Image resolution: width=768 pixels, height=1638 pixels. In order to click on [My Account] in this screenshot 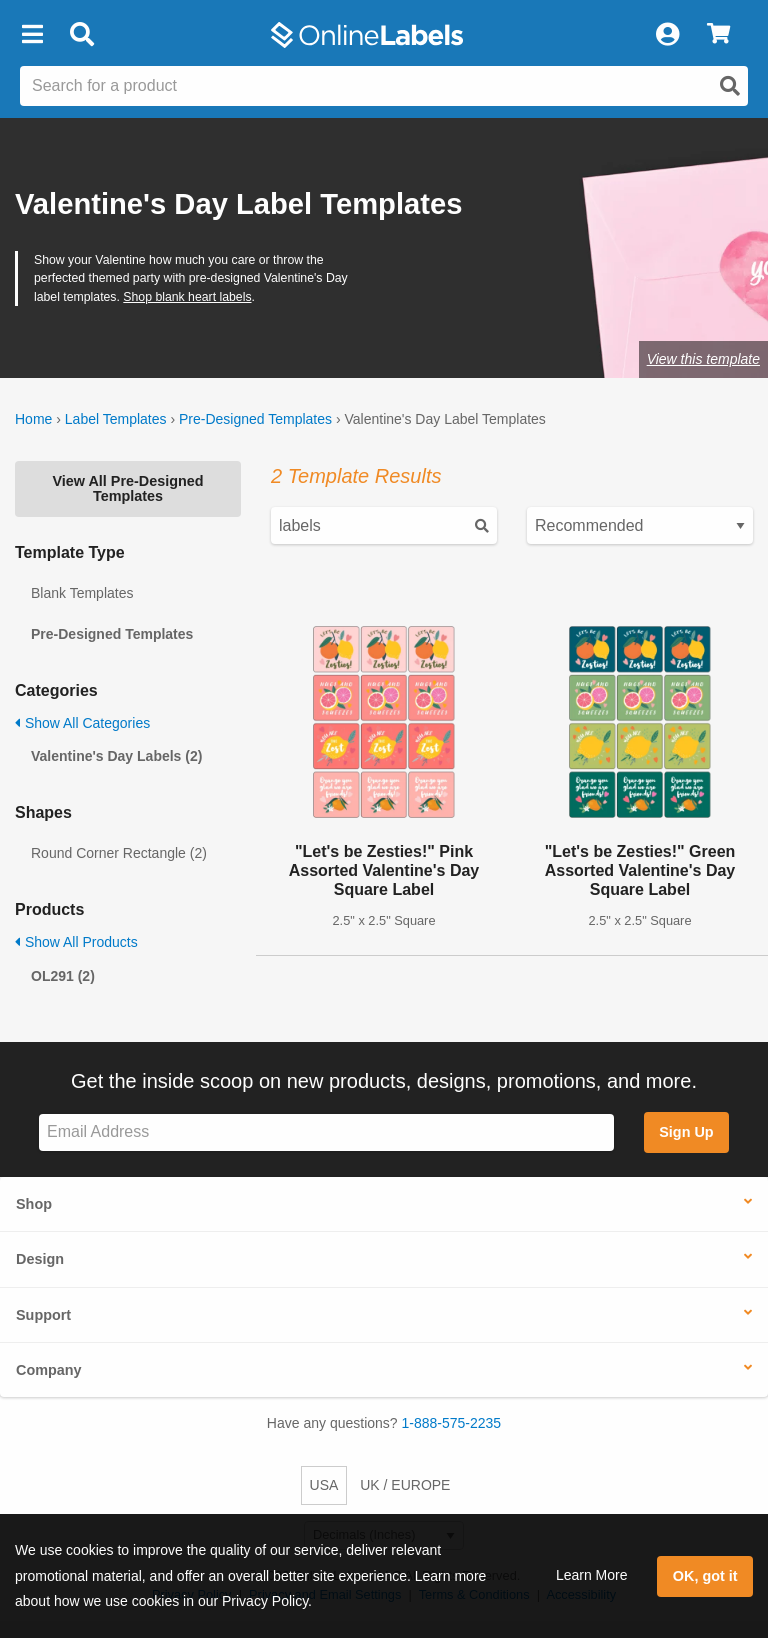, I will do `click(667, 35)`.